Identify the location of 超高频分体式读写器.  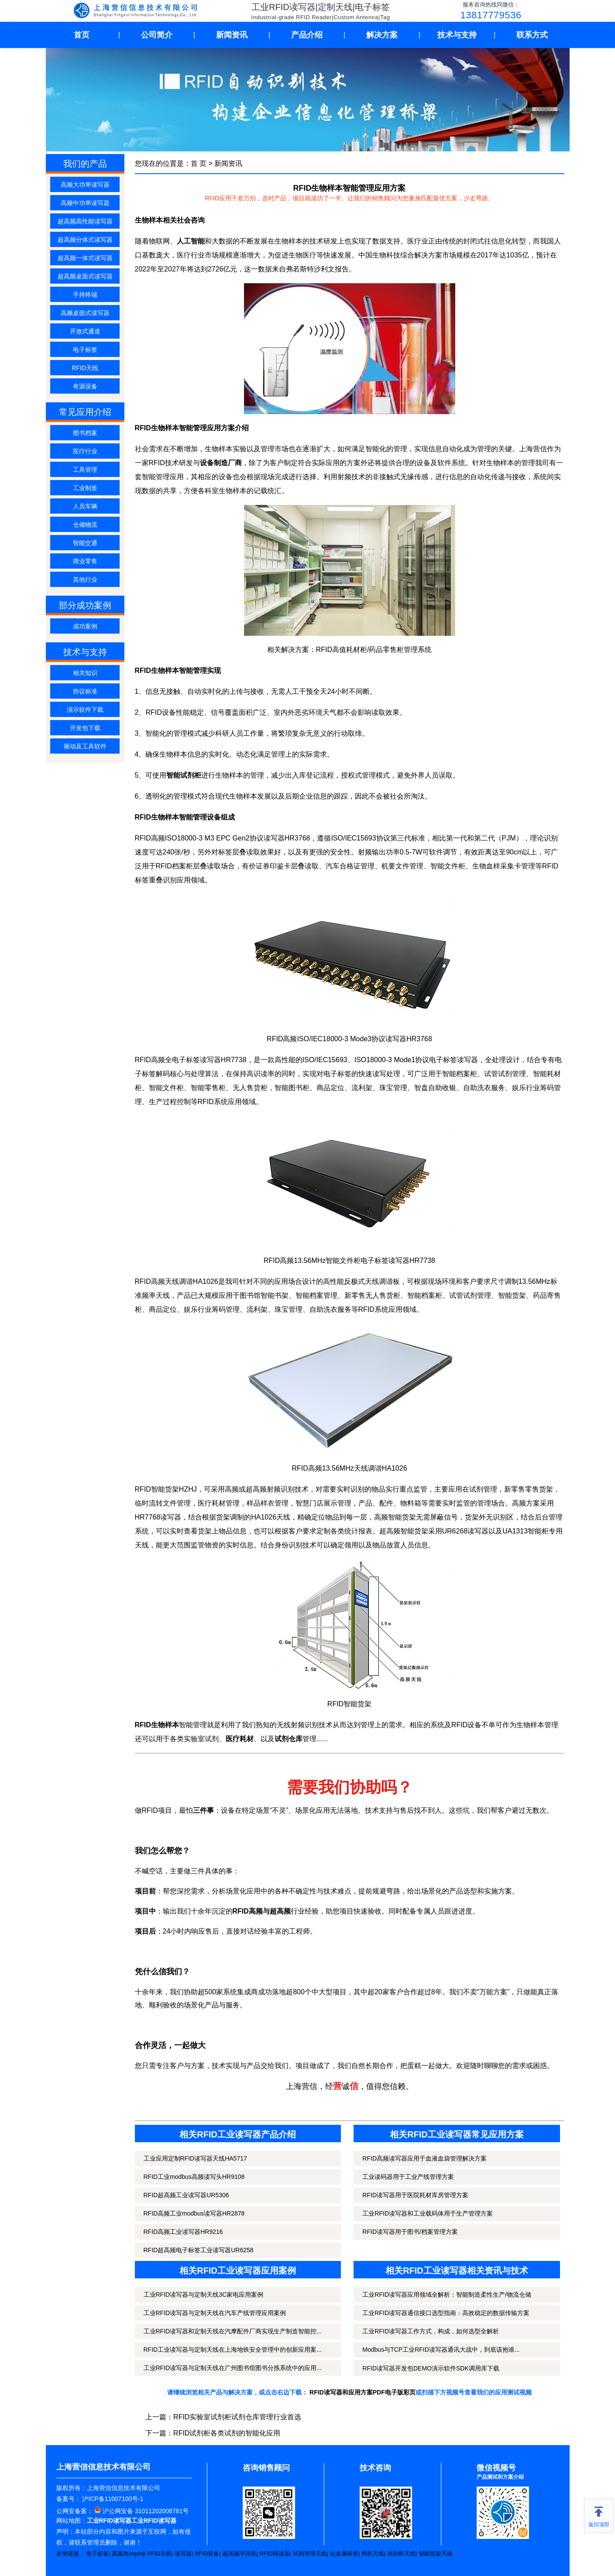
(85, 239).